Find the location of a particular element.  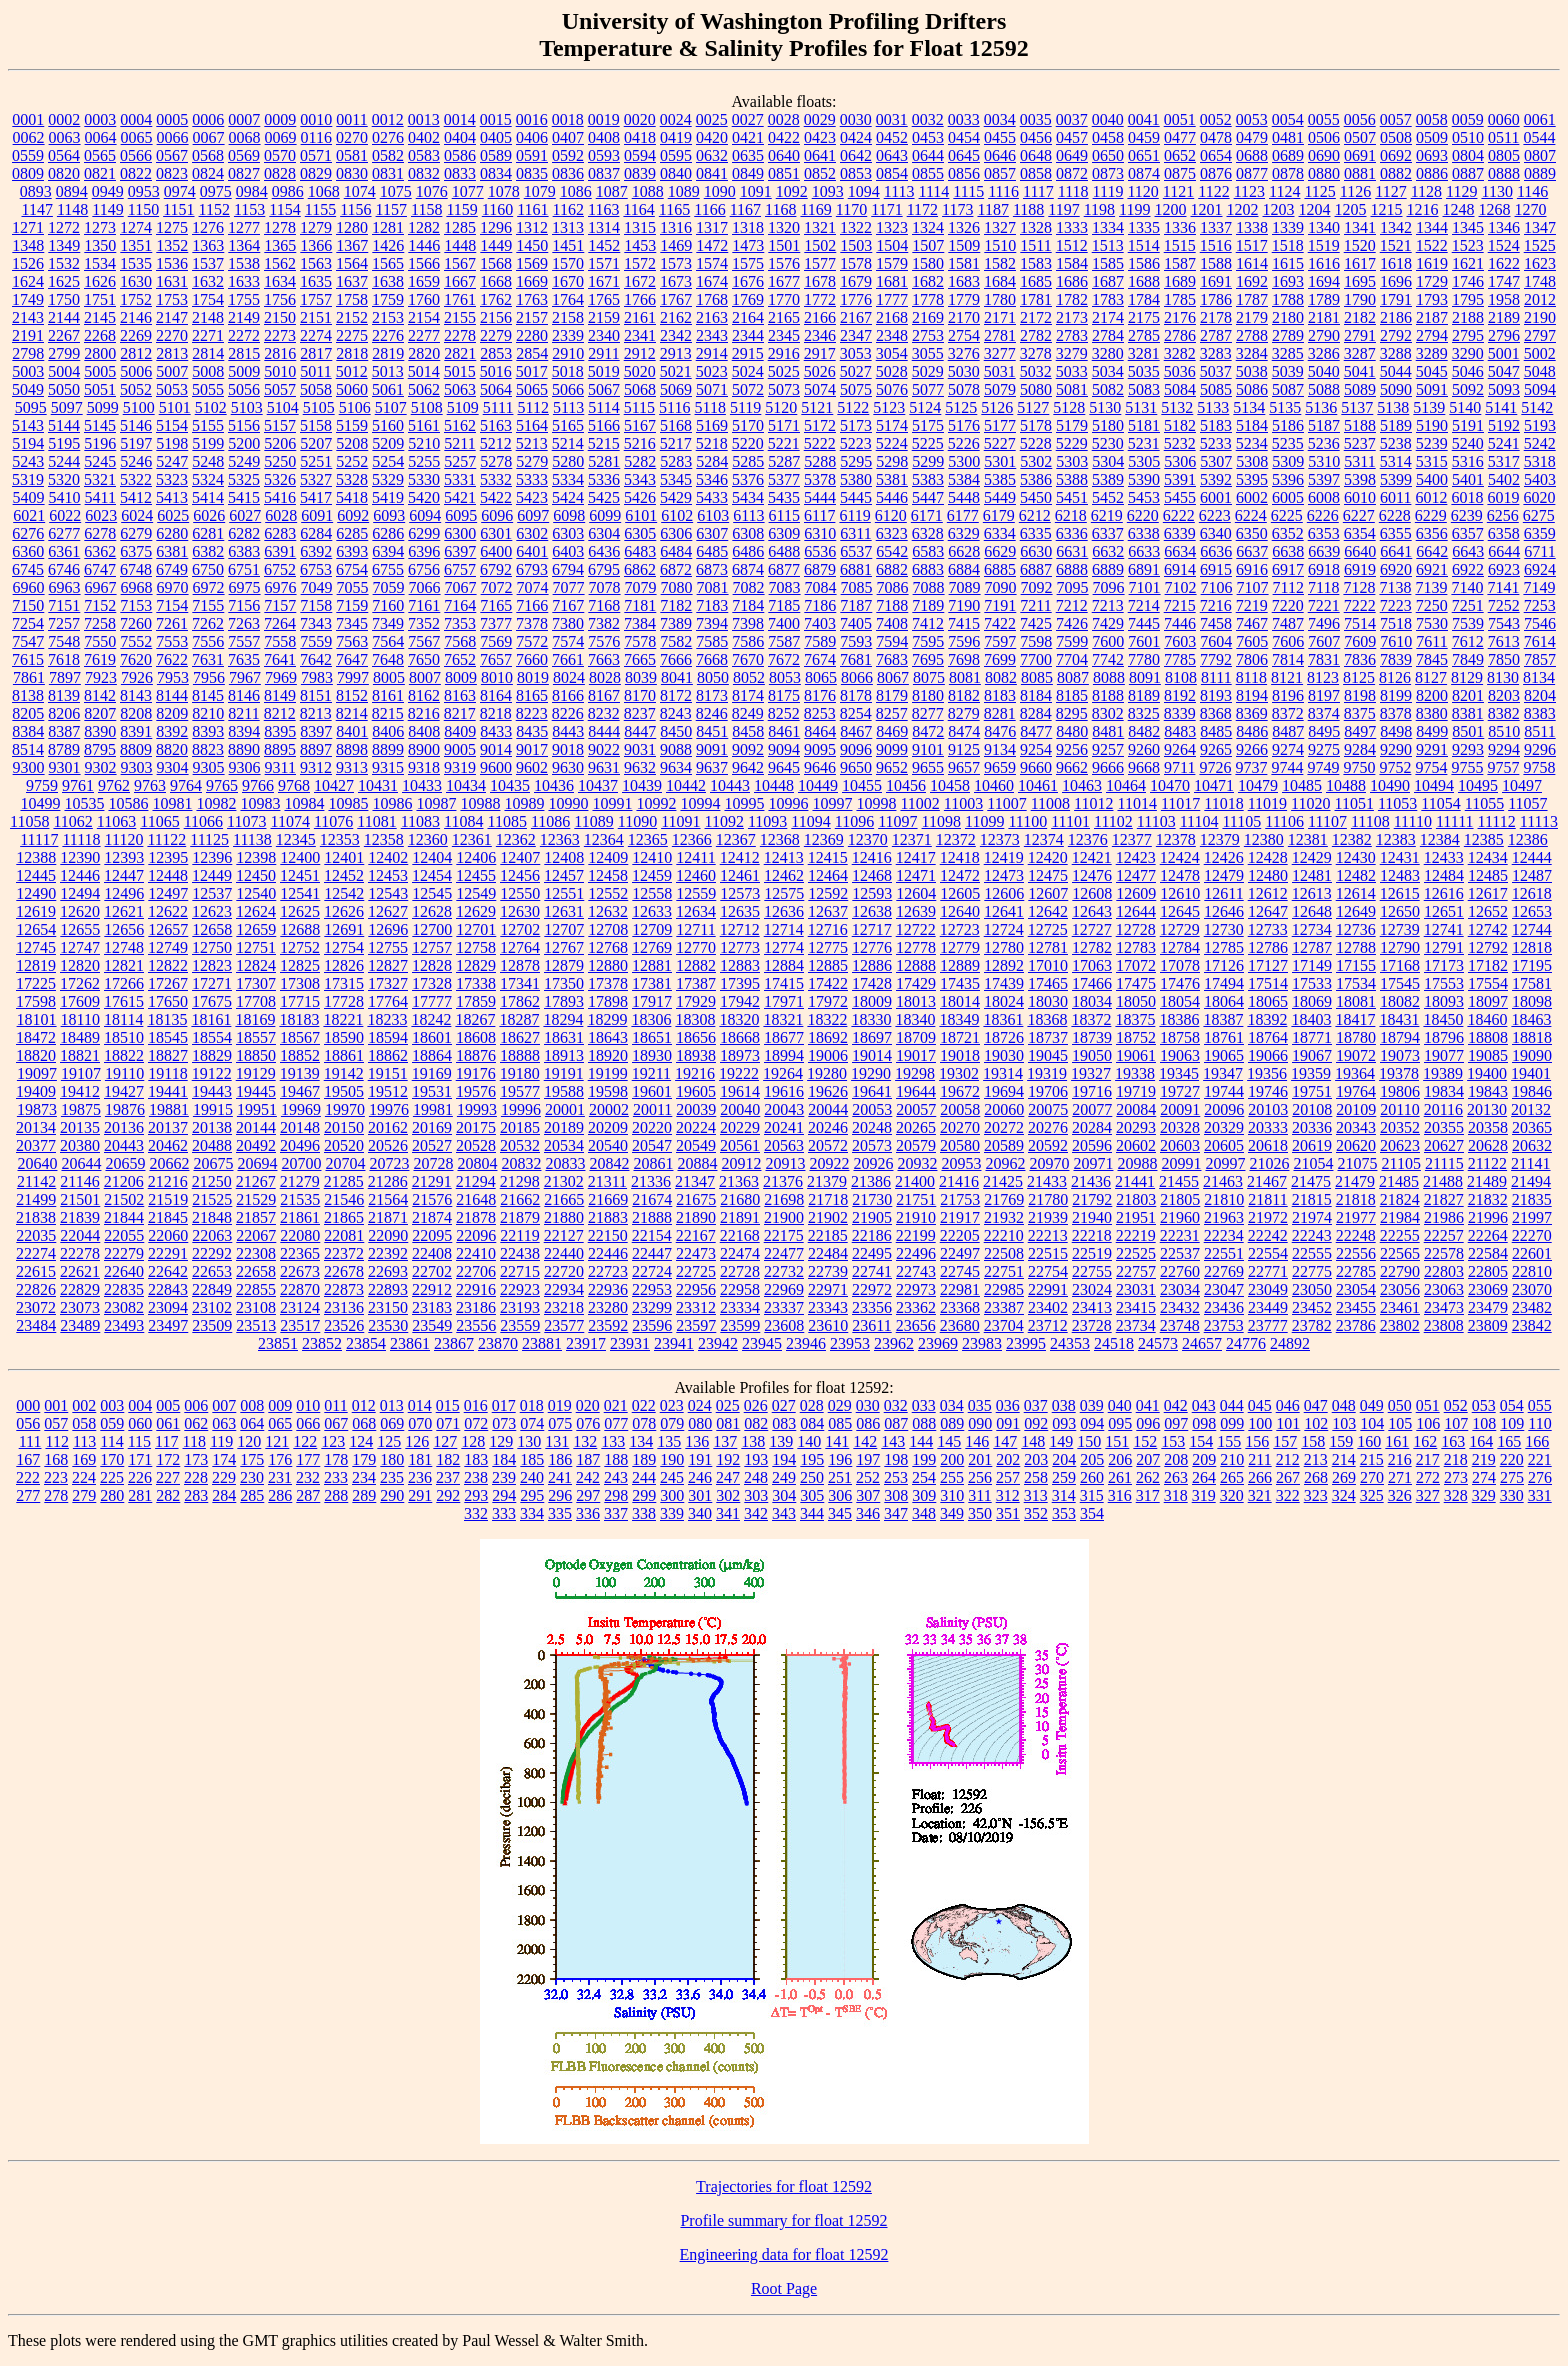

10986 is located at coordinates (392, 803).